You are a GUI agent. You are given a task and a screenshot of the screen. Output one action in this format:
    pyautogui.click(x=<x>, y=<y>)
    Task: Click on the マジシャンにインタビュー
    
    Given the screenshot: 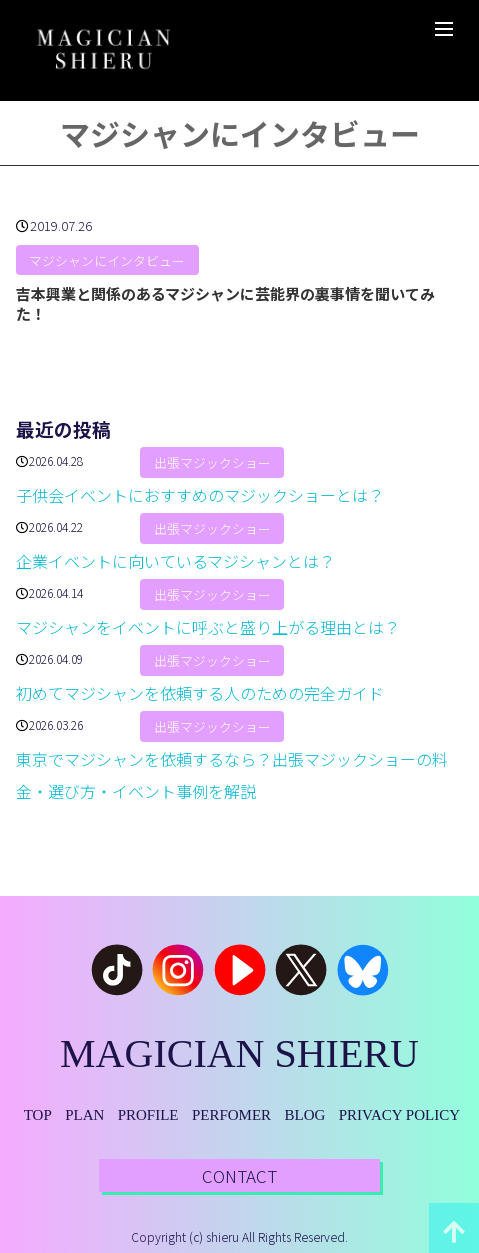 What is the action you would take?
    pyautogui.click(x=107, y=260)
    